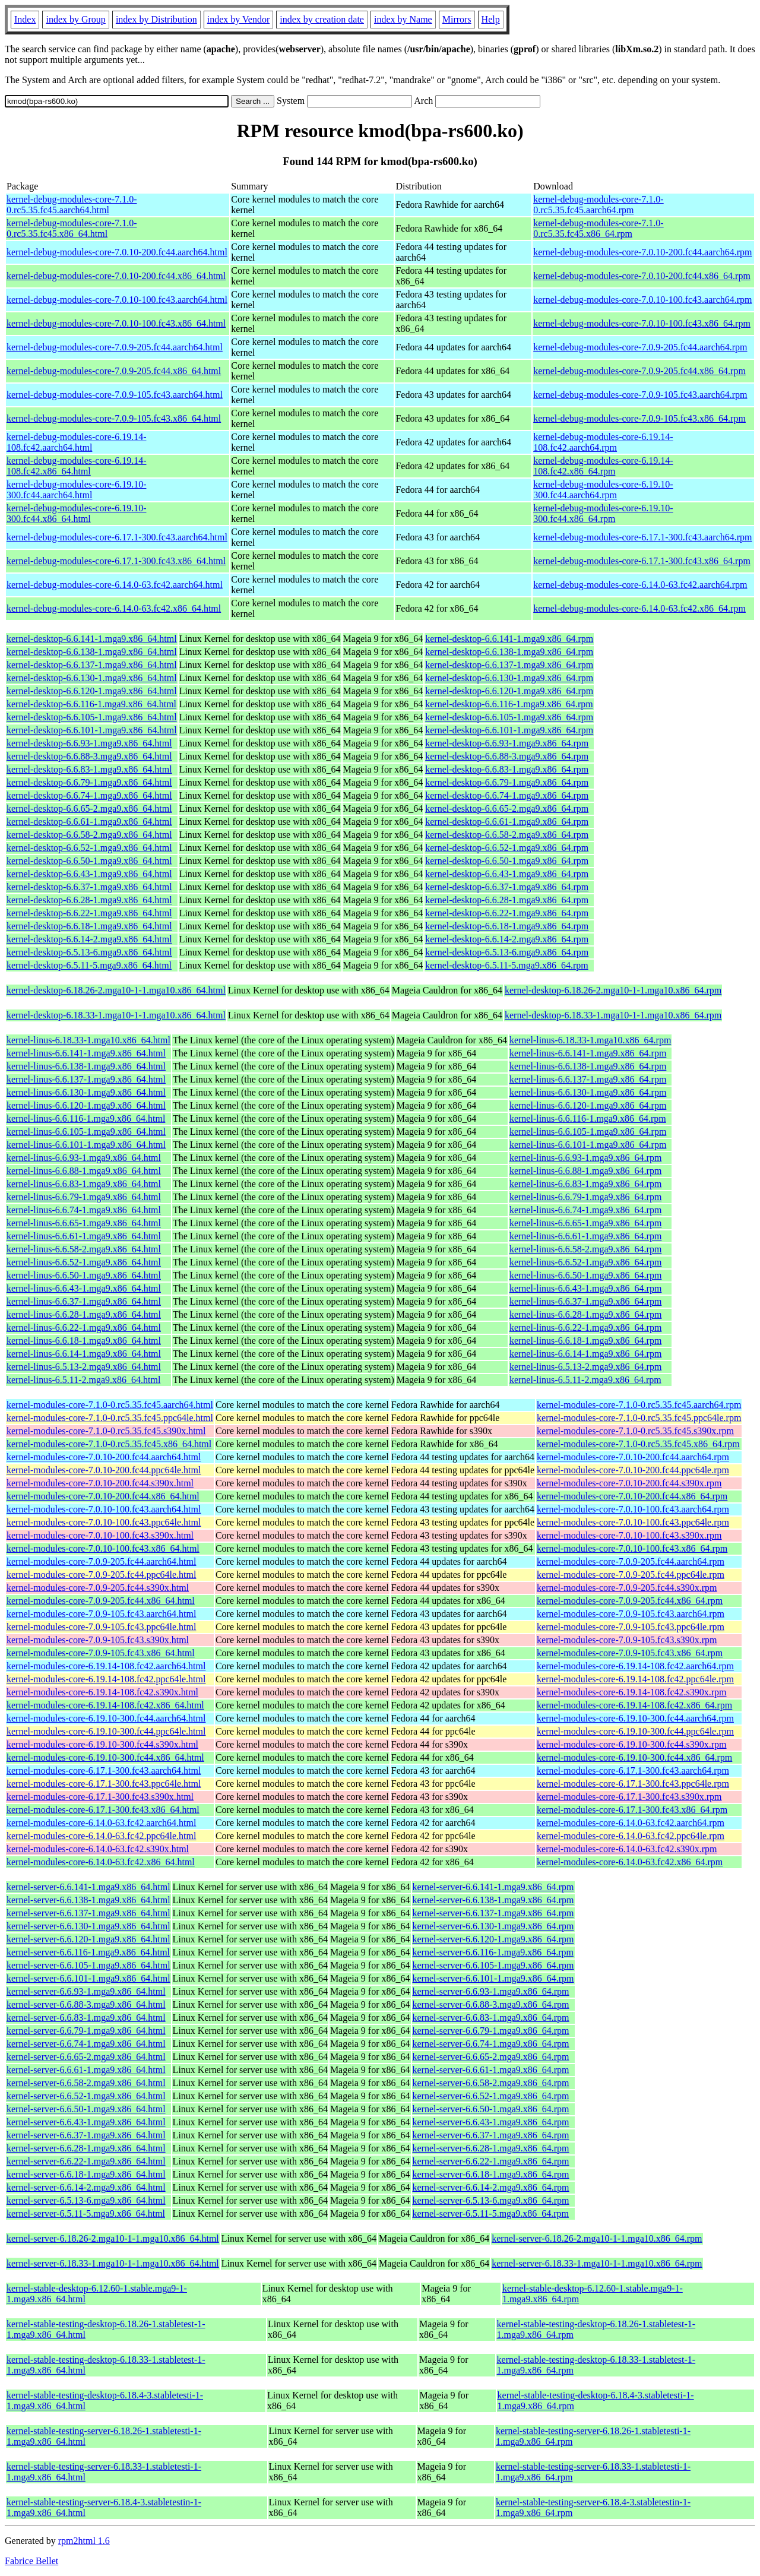  Describe the element at coordinates (86, 1053) in the screenshot. I see `kernel-linus-6.6.141-1.mga9.x86_64.html` at that location.